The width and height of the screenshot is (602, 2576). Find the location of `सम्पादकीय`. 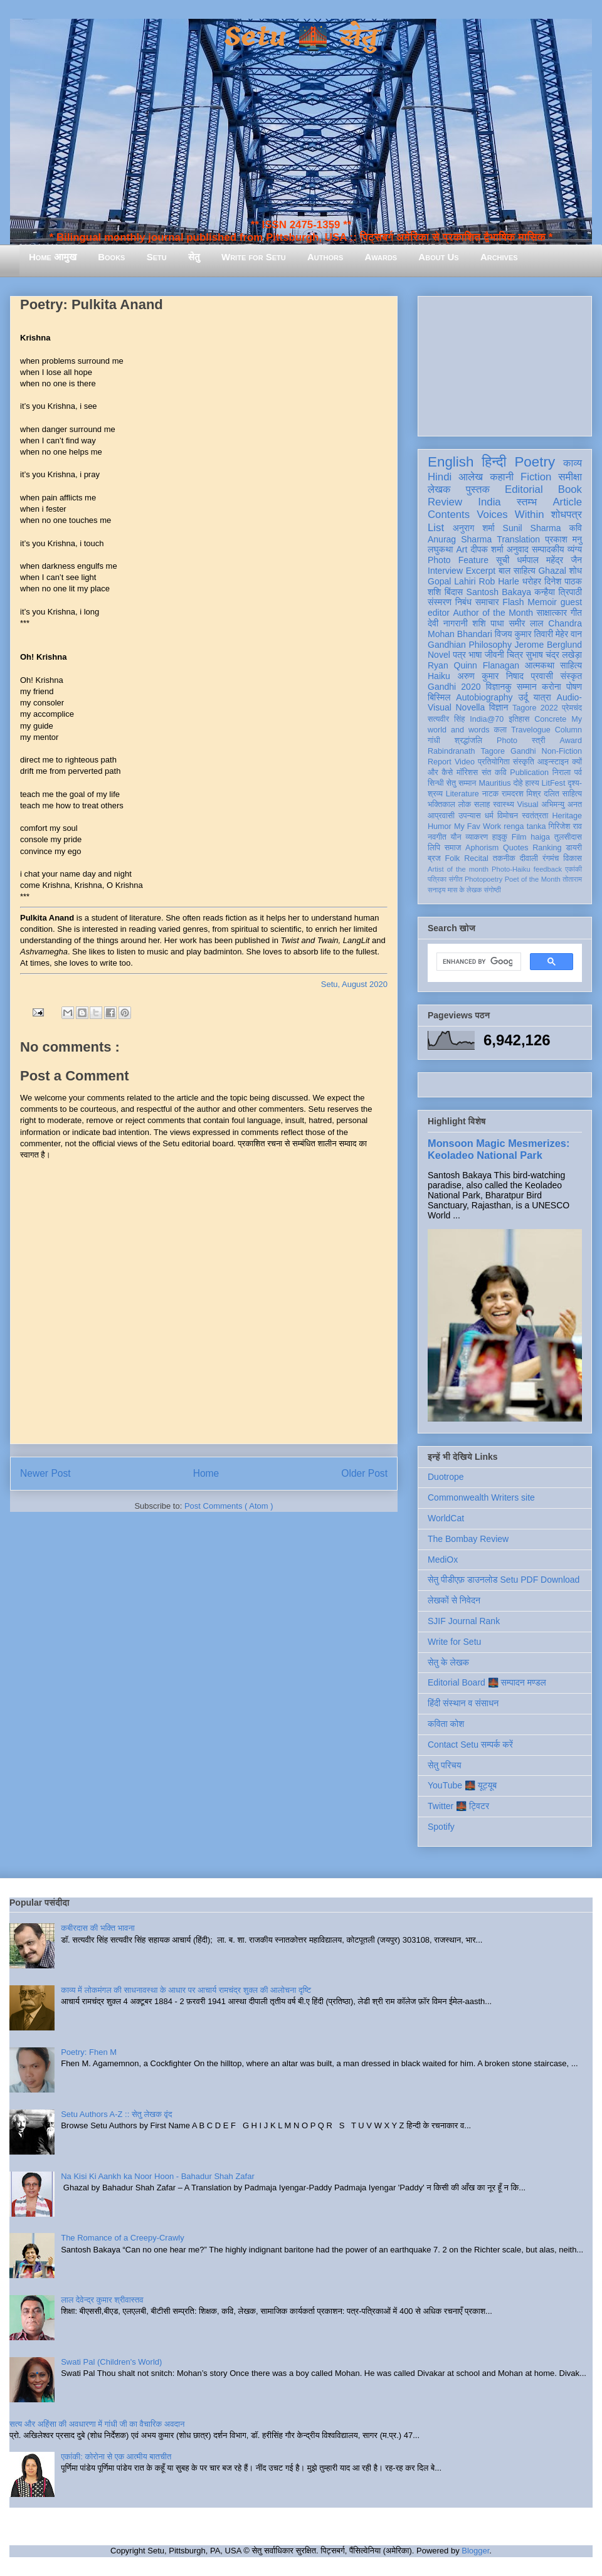

सम्पादकीय is located at coordinates (548, 549).